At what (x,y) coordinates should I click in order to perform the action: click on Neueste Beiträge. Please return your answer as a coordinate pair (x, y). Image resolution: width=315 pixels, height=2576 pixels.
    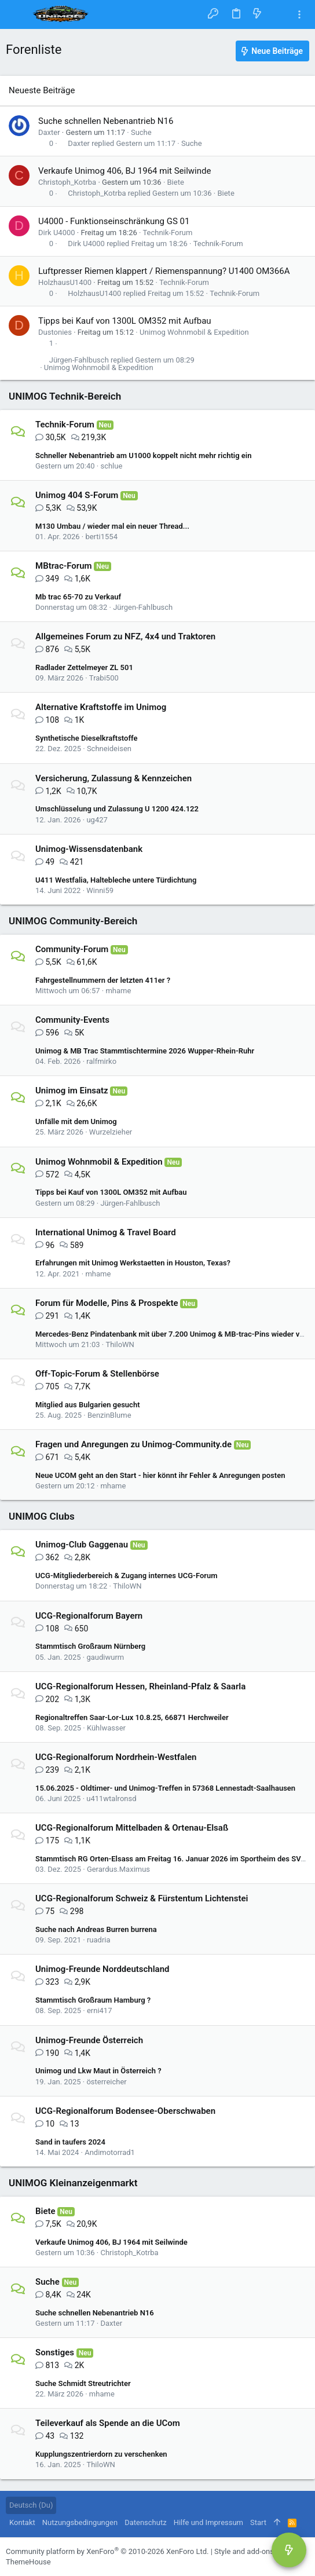
    Looking at the image, I should click on (42, 90).